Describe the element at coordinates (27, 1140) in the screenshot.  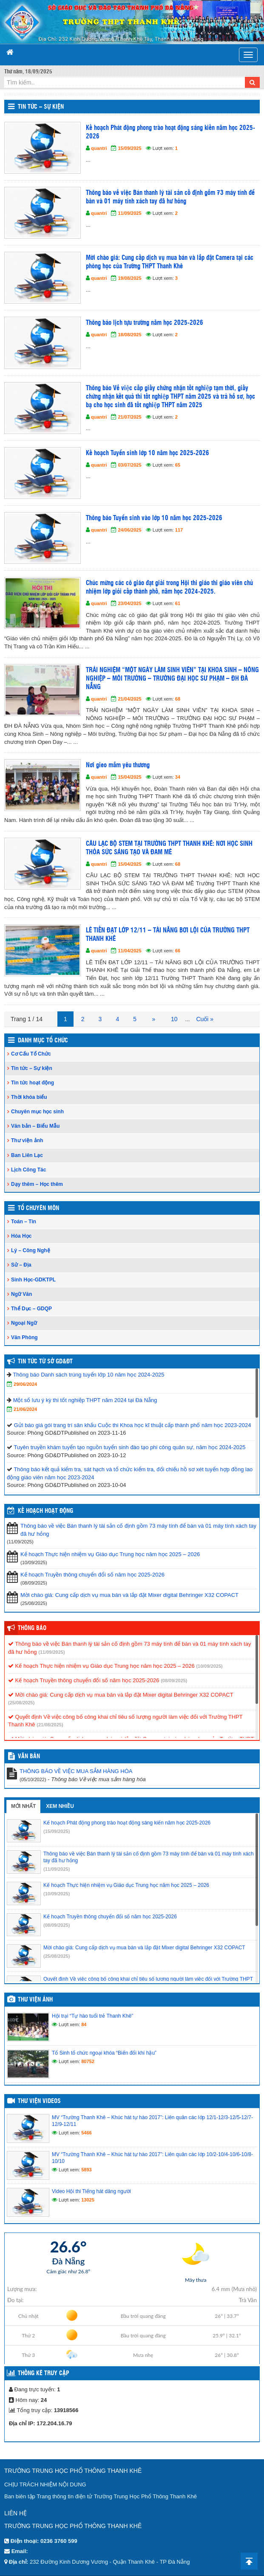
I see `Thư viện ảnh` at that location.